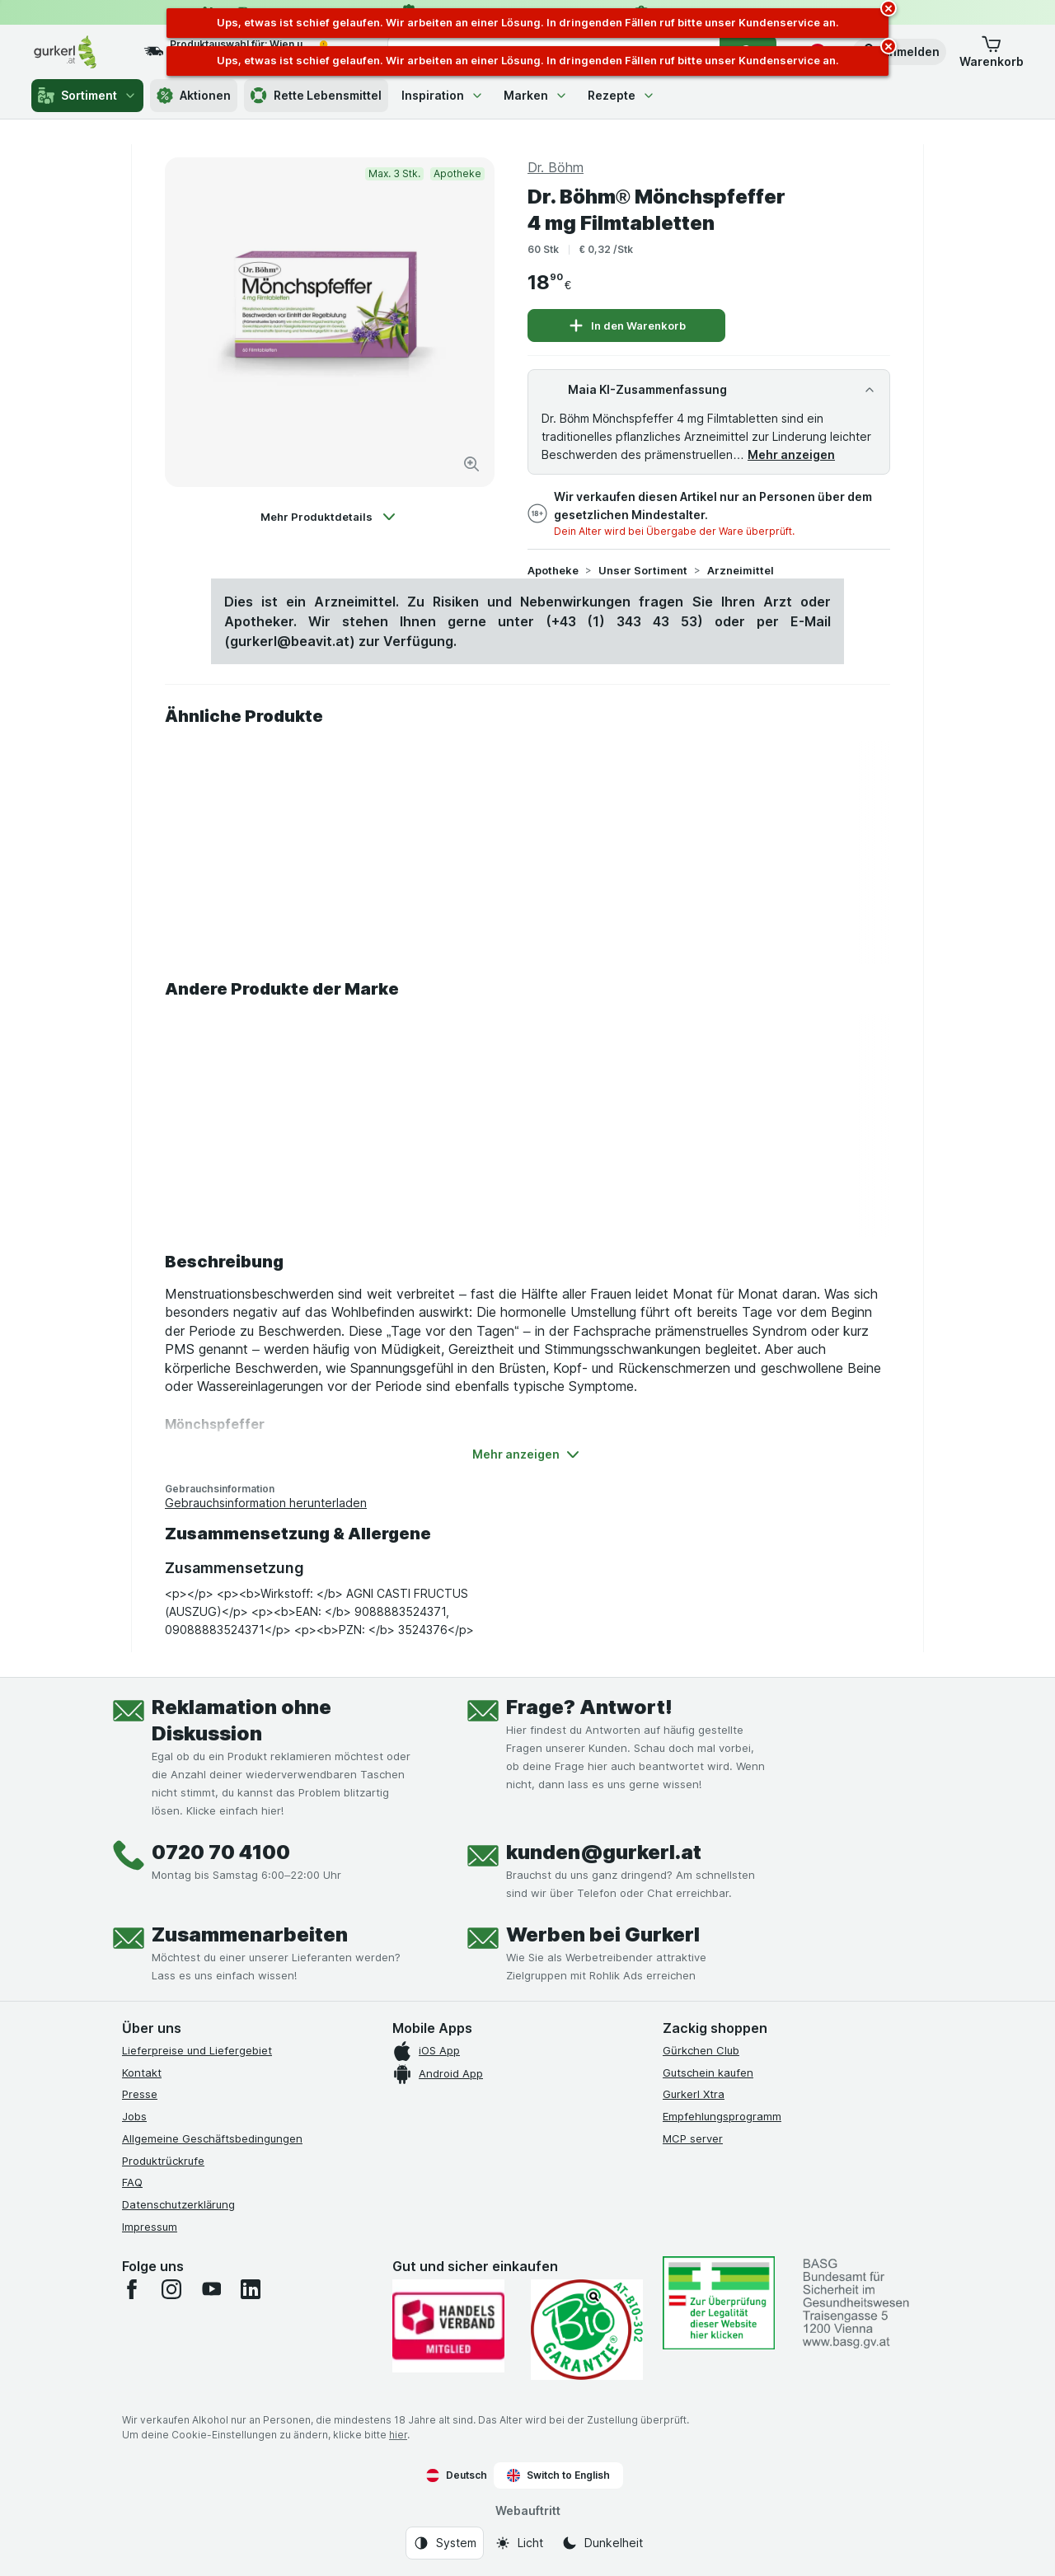 This screenshot has width=1055, height=2576. What do you see at coordinates (722, 2116) in the screenshot?
I see `Empfehlungsprogramm` at bounding box center [722, 2116].